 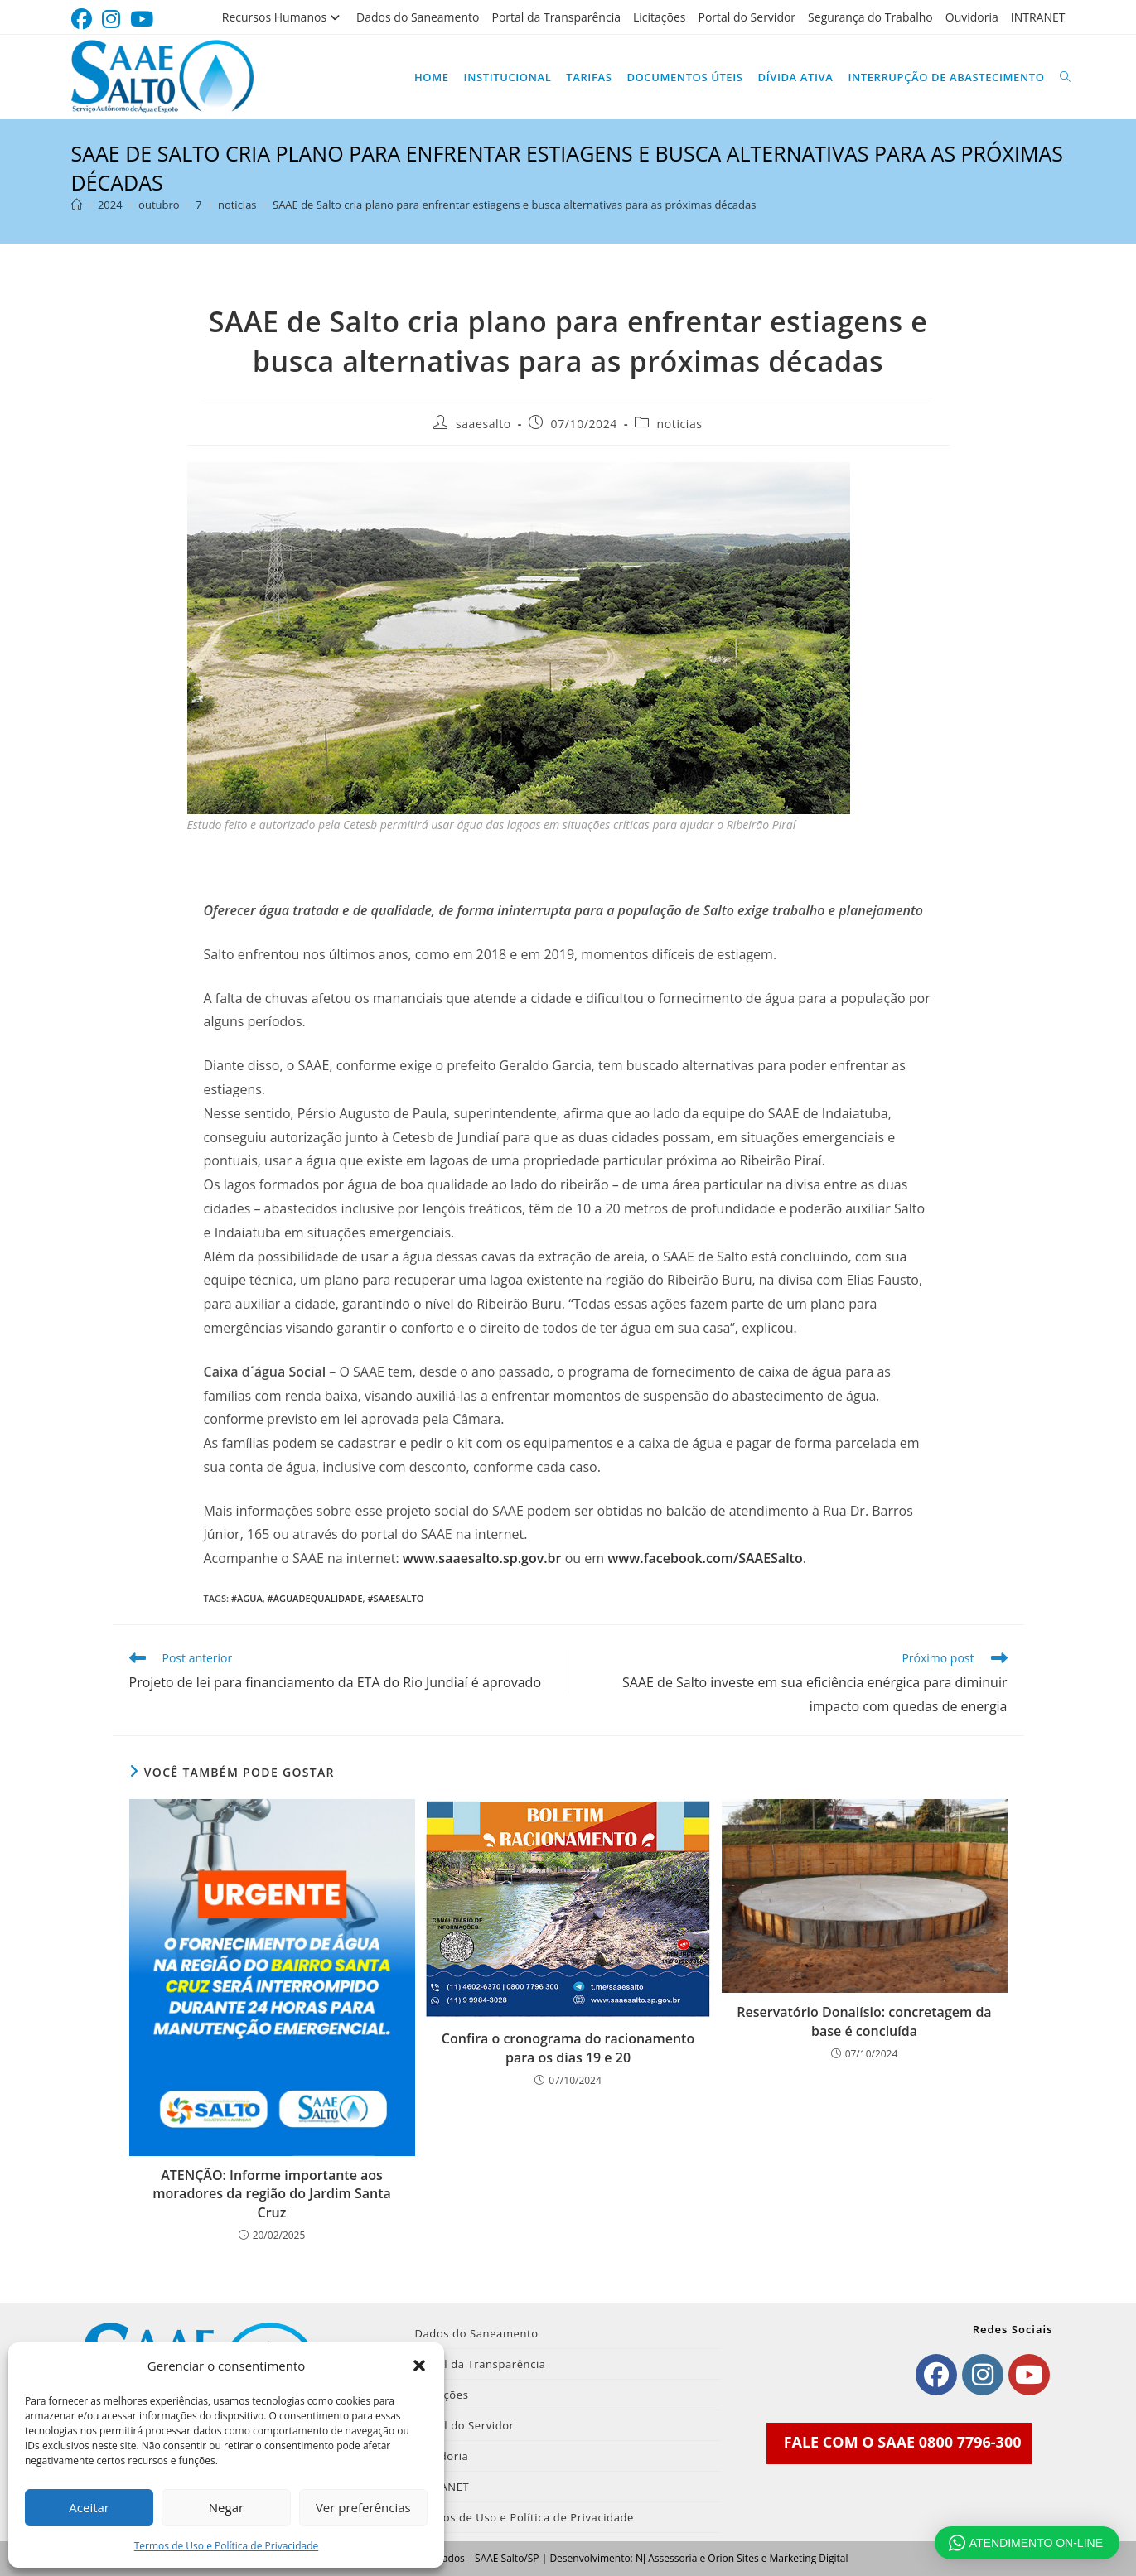 What do you see at coordinates (680, 424) in the screenshot?
I see `noticias` at bounding box center [680, 424].